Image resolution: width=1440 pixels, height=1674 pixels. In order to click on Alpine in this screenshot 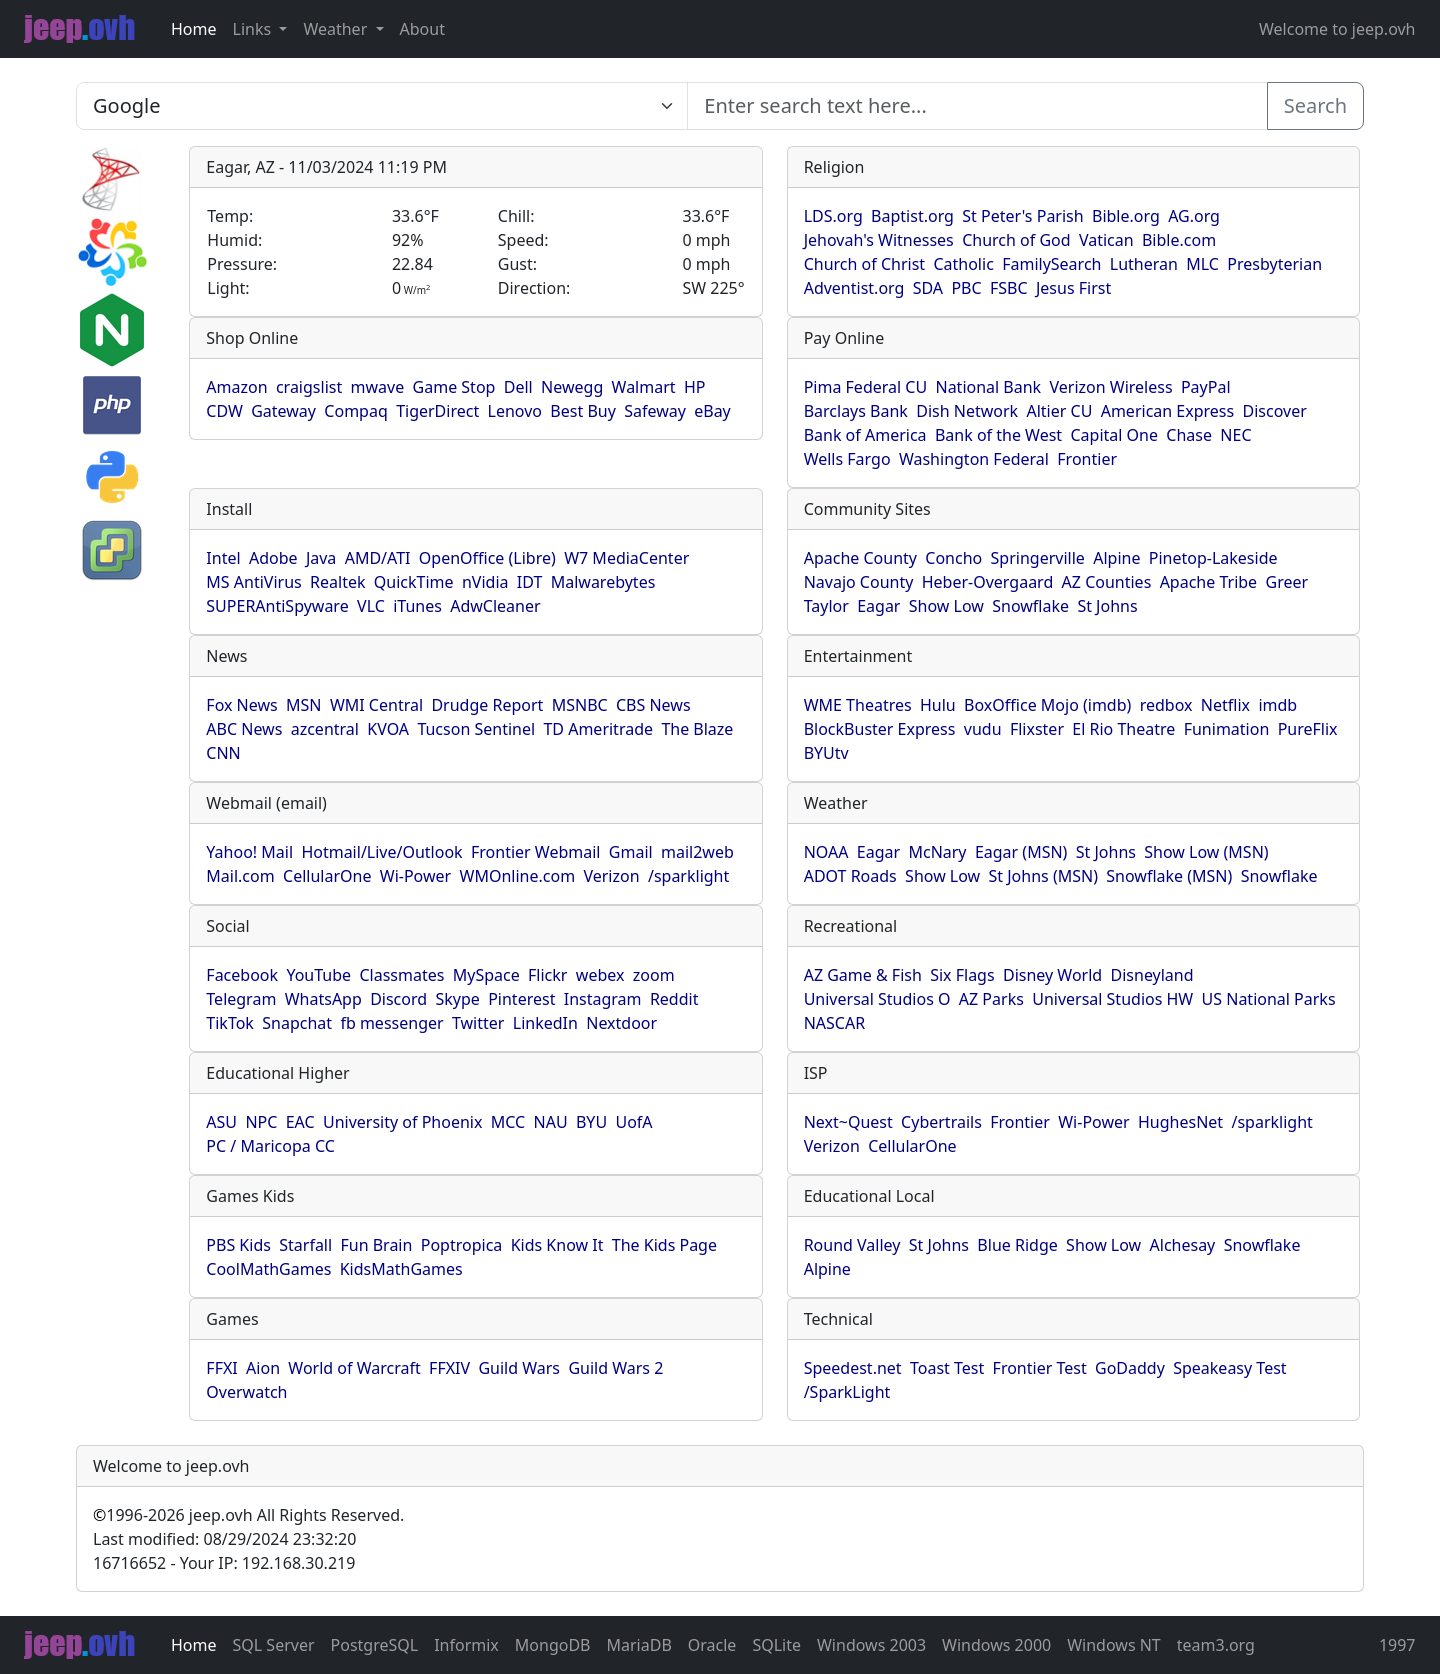, I will do `click(1116, 558)`.